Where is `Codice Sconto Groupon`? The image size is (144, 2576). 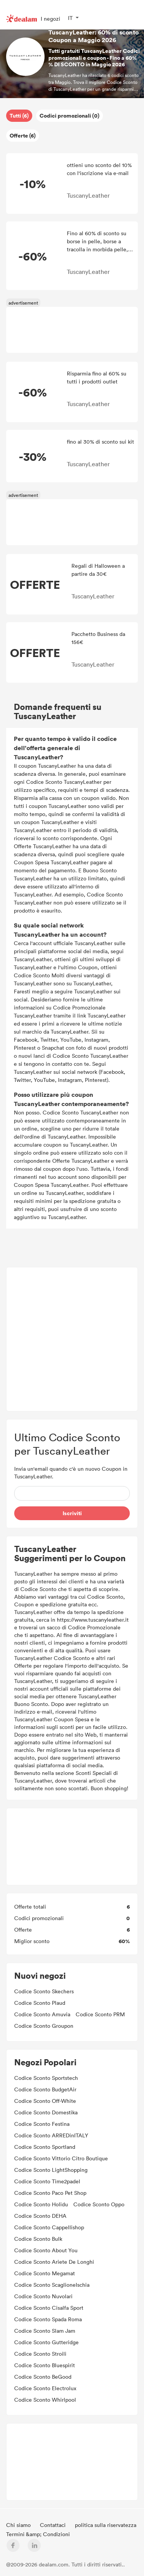
Codice Sconto Groupon is located at coordinates (43, 2025).